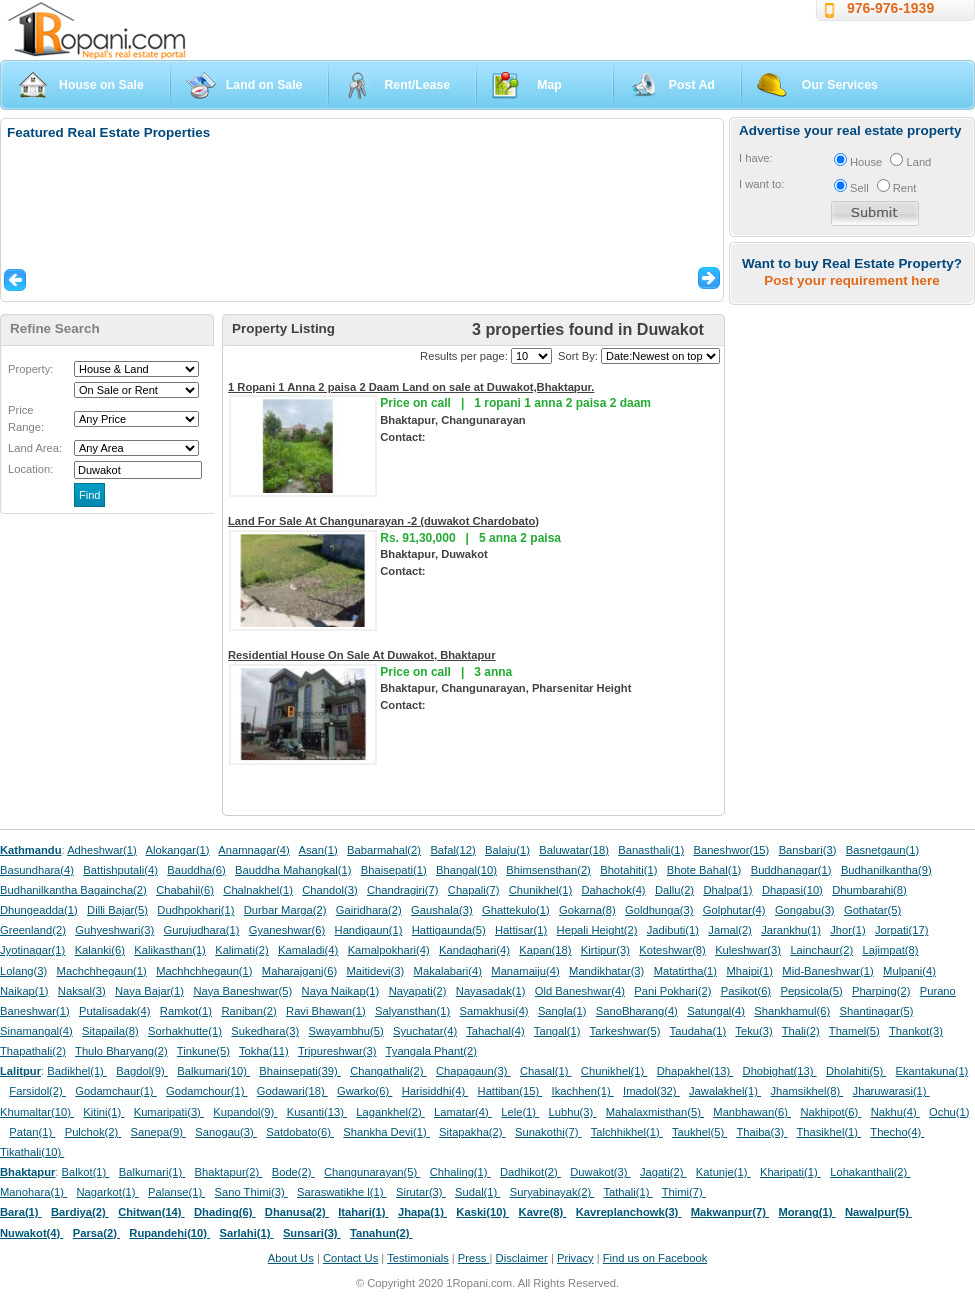 The image size is (975, 1308). Describe the element at coordinates (297, 1212) in the screenshot. I see `Dhanusa(2)` at that location.